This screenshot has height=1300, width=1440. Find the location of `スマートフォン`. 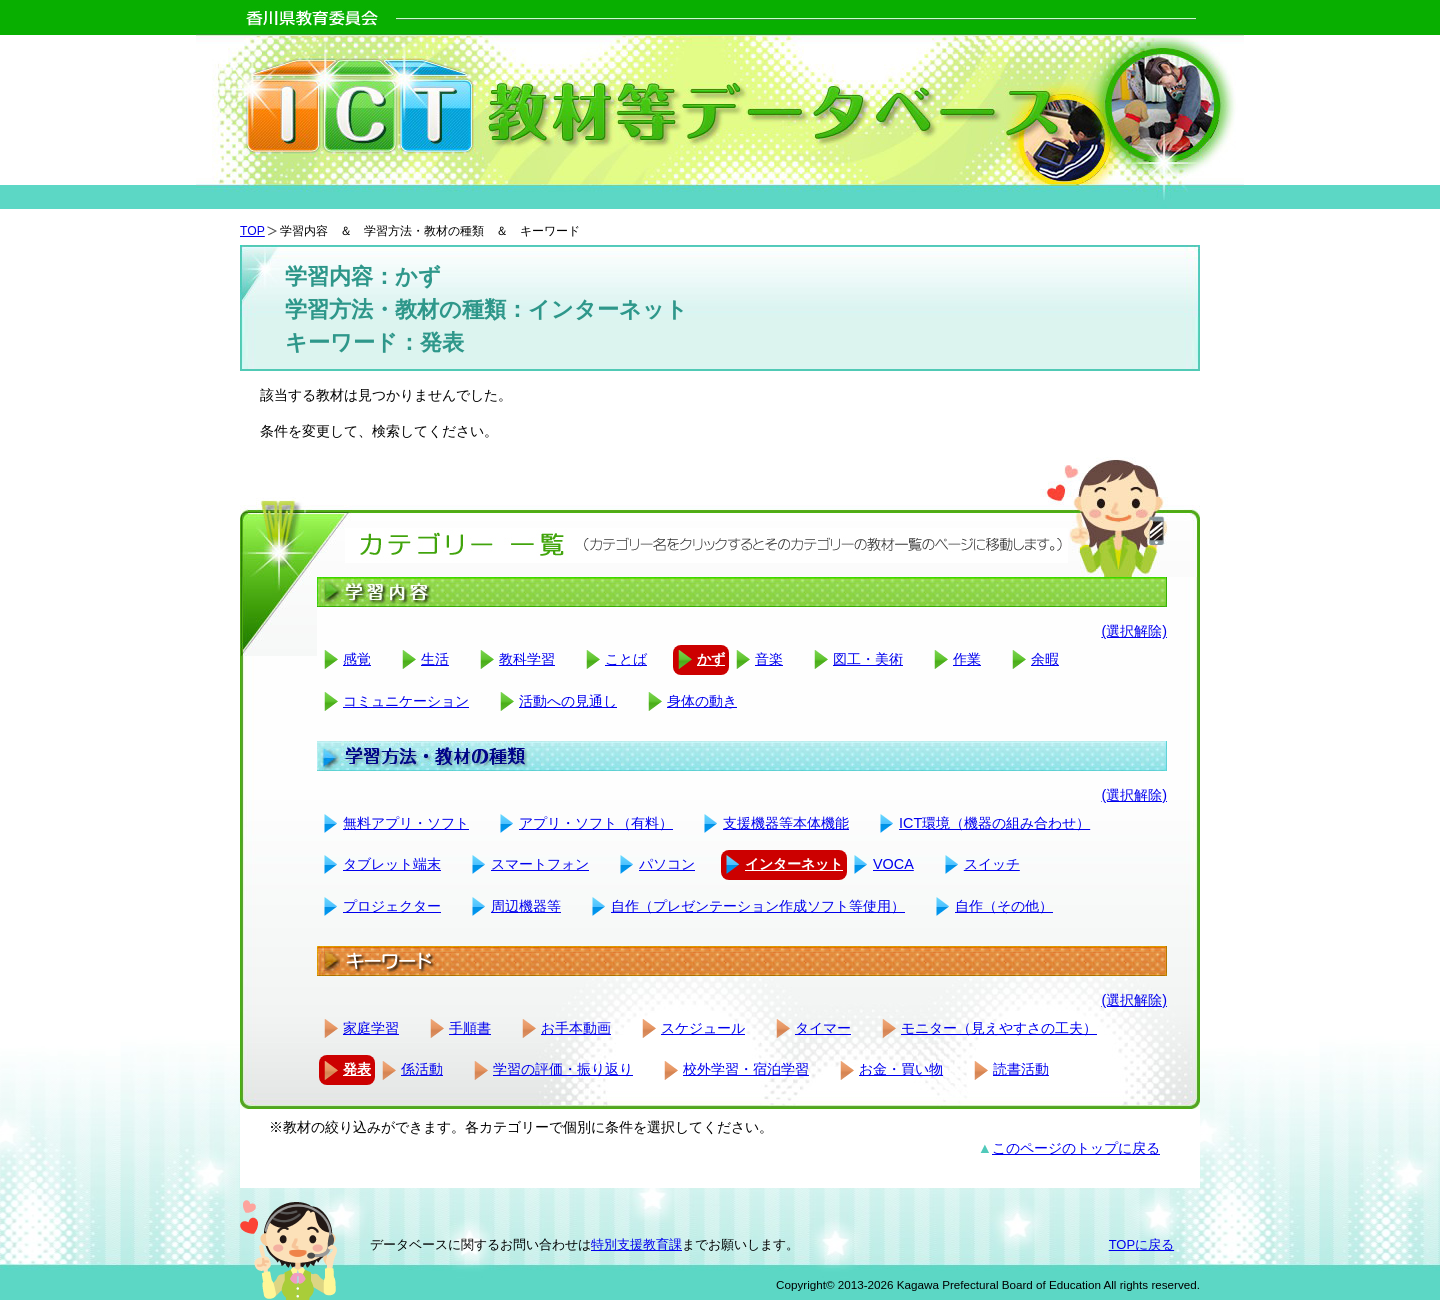

スマートフォン is located at coordinates (540, 864).